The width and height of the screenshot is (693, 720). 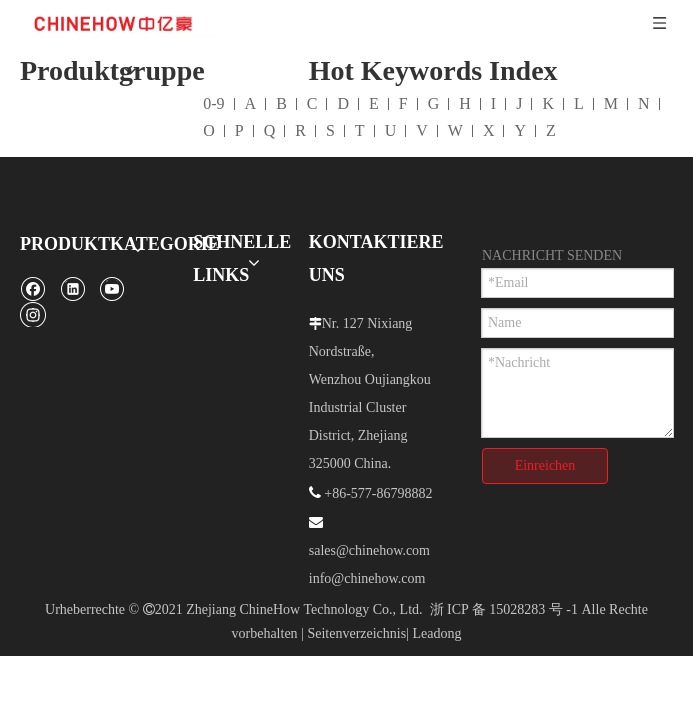 What do you see at coordinates (436, 587) in the screenshot?
I see `Leadong` at bounding box center [436, 587].